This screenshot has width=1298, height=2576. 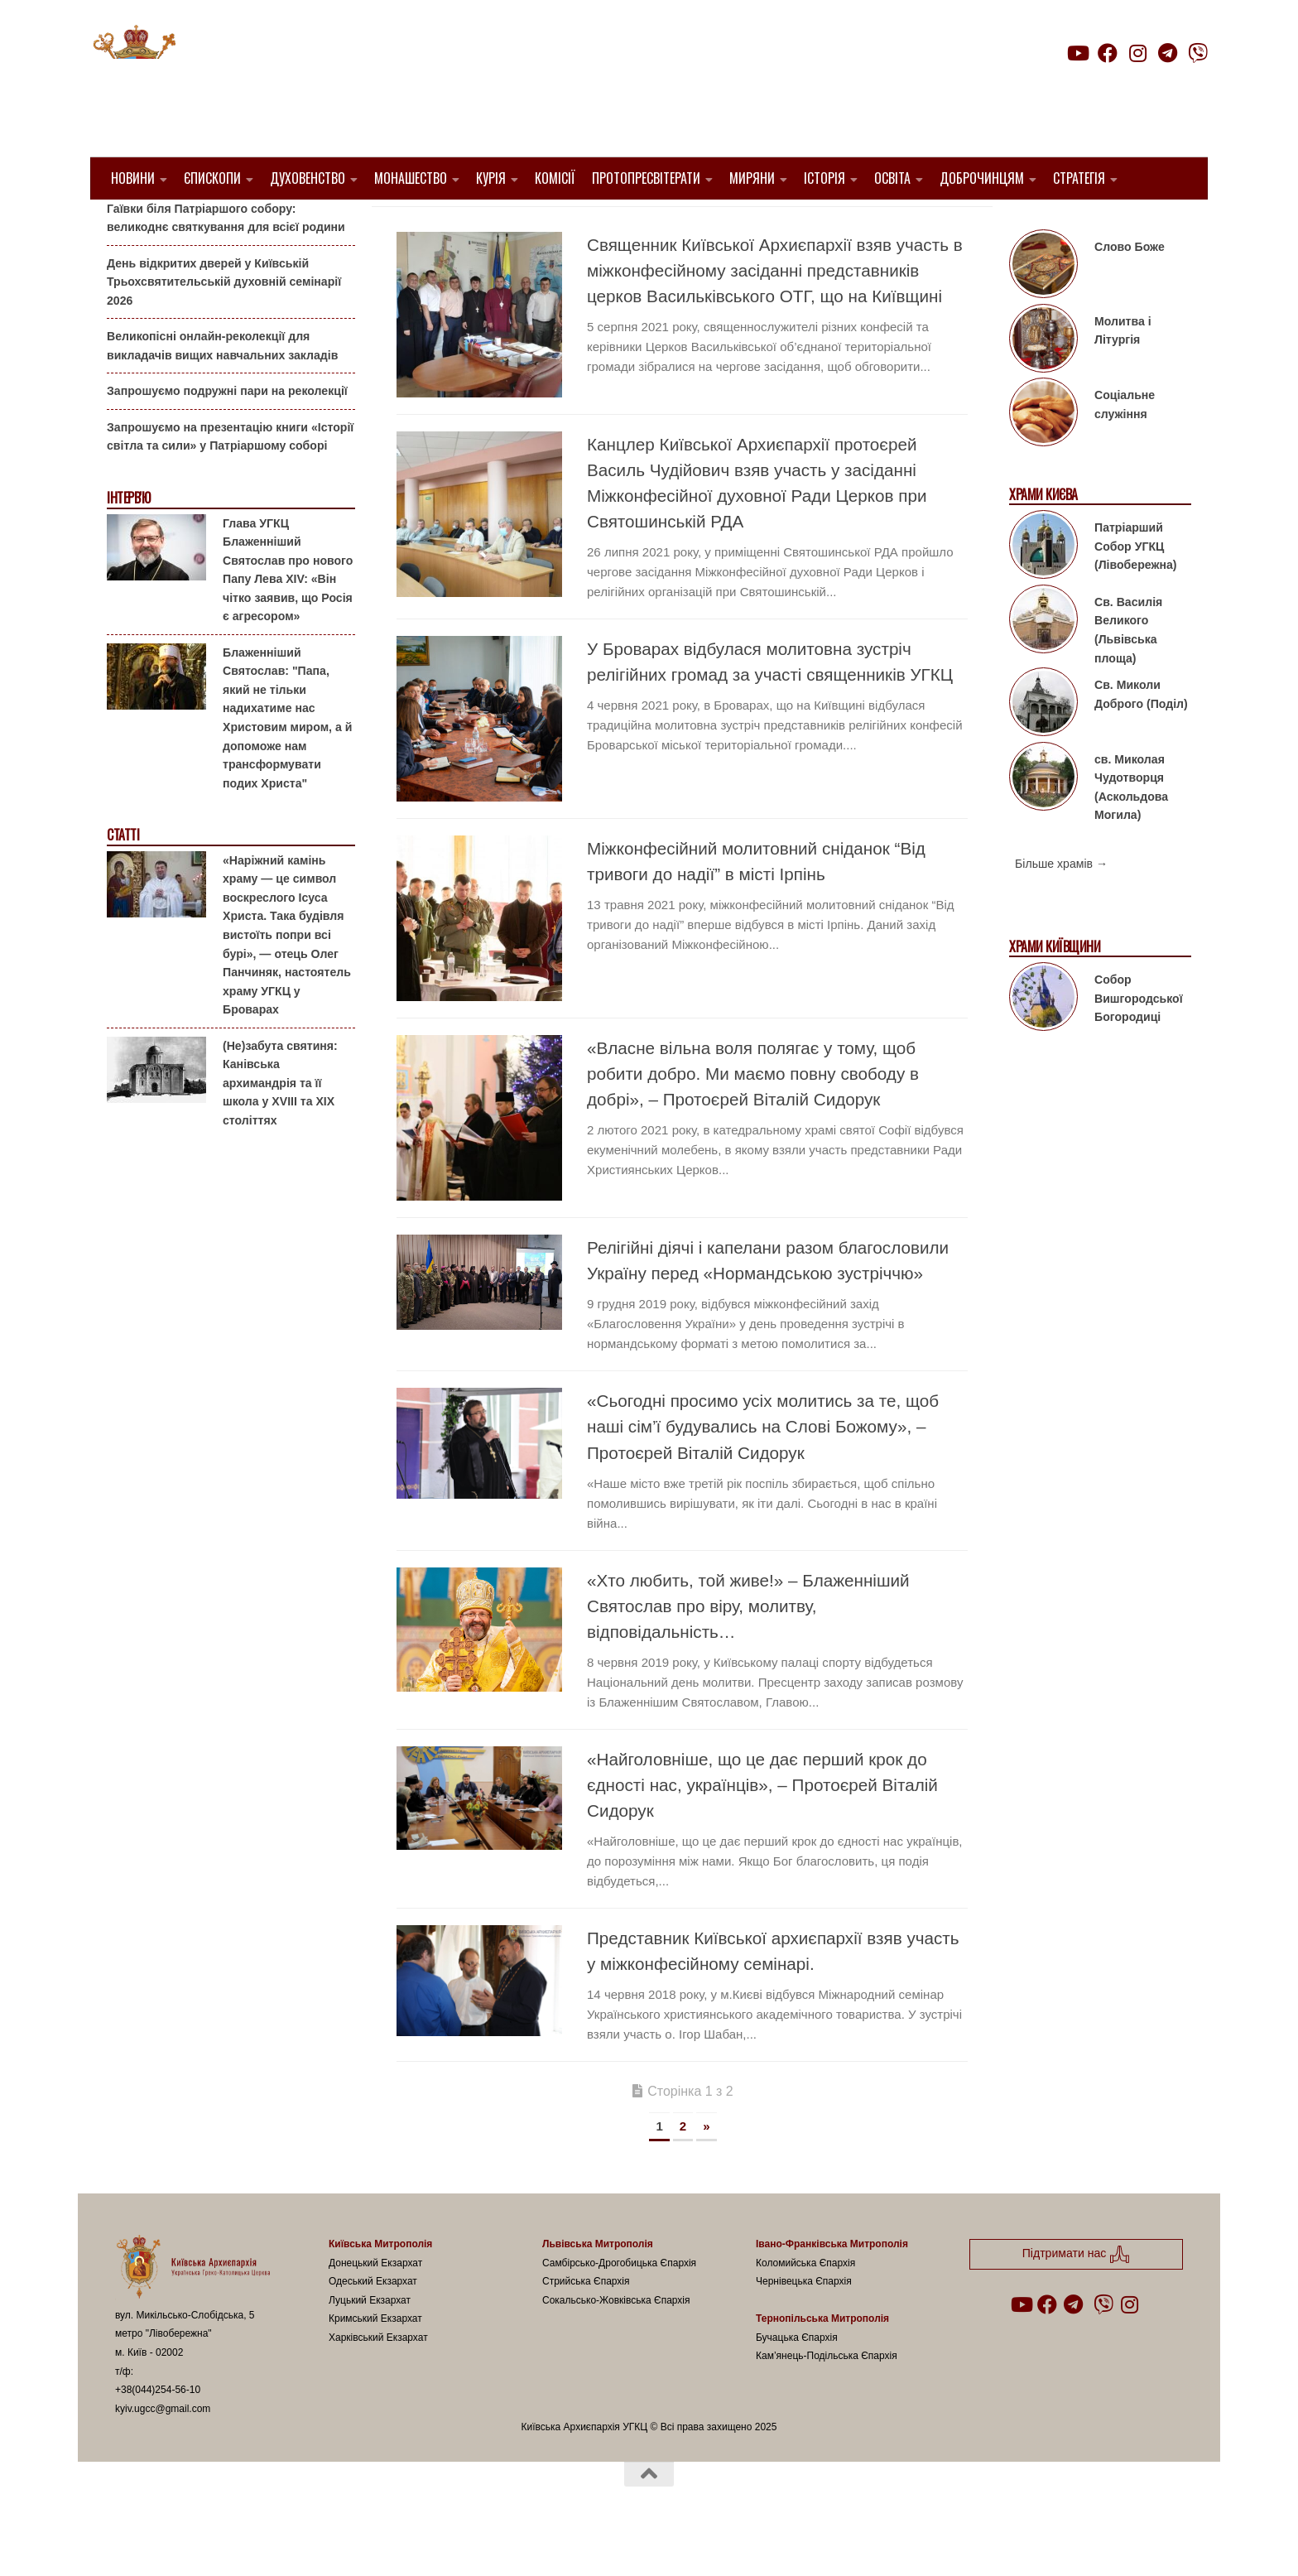 What do you see at coordinates (127, 225) in the screenshot?
I see `Анонси` at bounding box center [127, 225].